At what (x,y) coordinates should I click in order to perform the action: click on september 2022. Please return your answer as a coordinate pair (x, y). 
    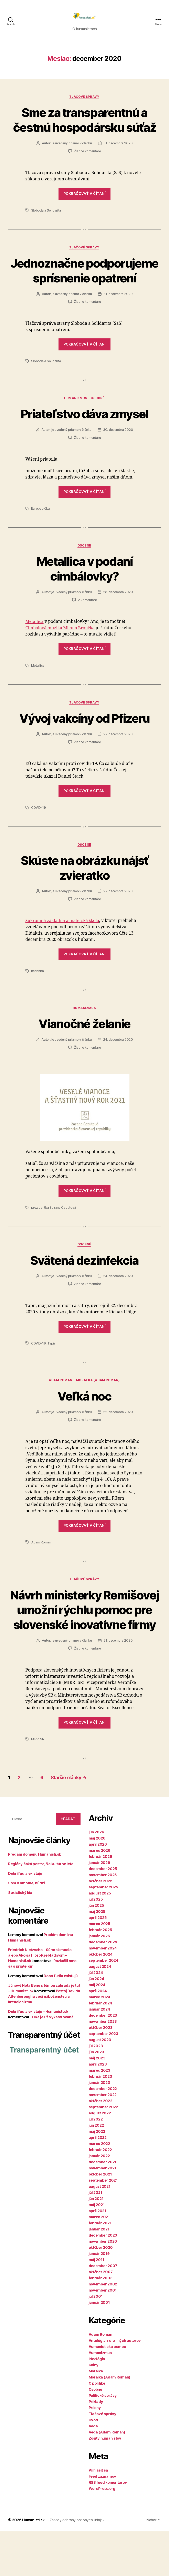
    Looking at the image, I should click on (103, 2151).